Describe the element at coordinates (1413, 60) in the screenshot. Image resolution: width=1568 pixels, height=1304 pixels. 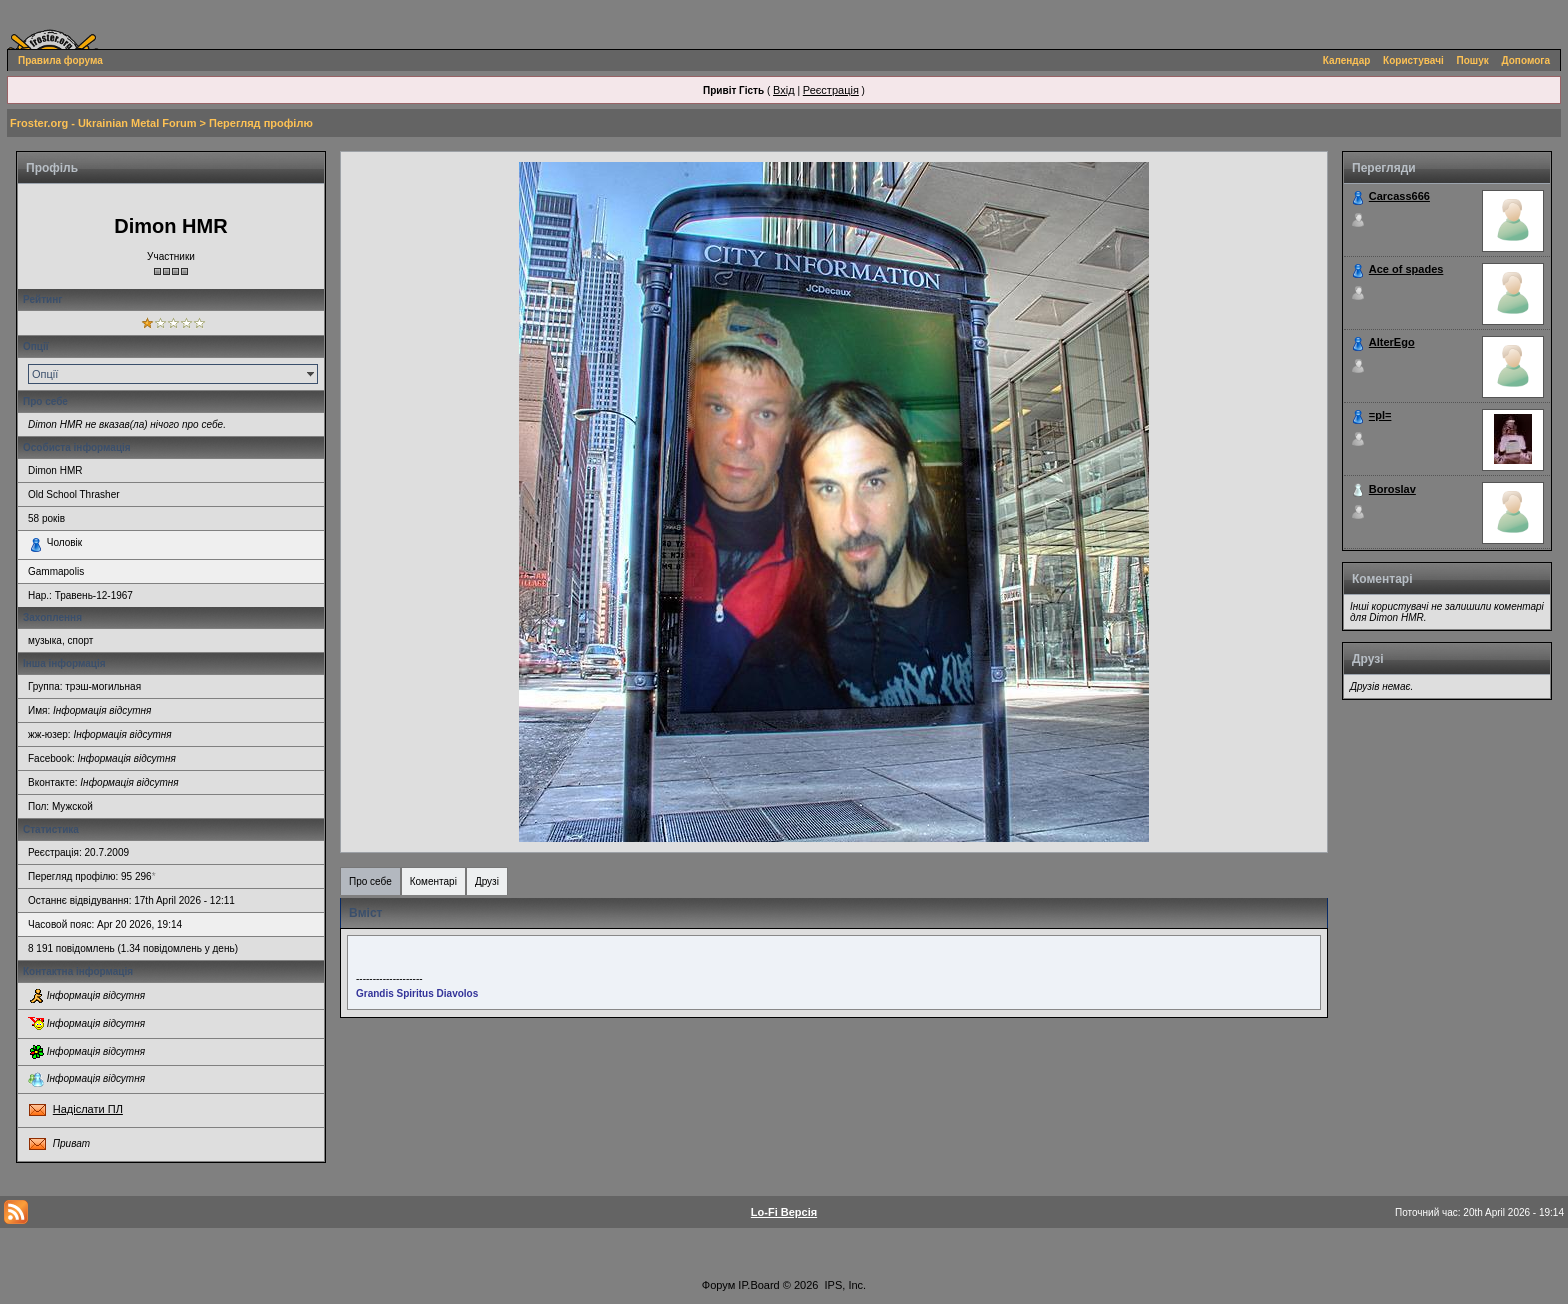
I see `Користувачі` at that location.